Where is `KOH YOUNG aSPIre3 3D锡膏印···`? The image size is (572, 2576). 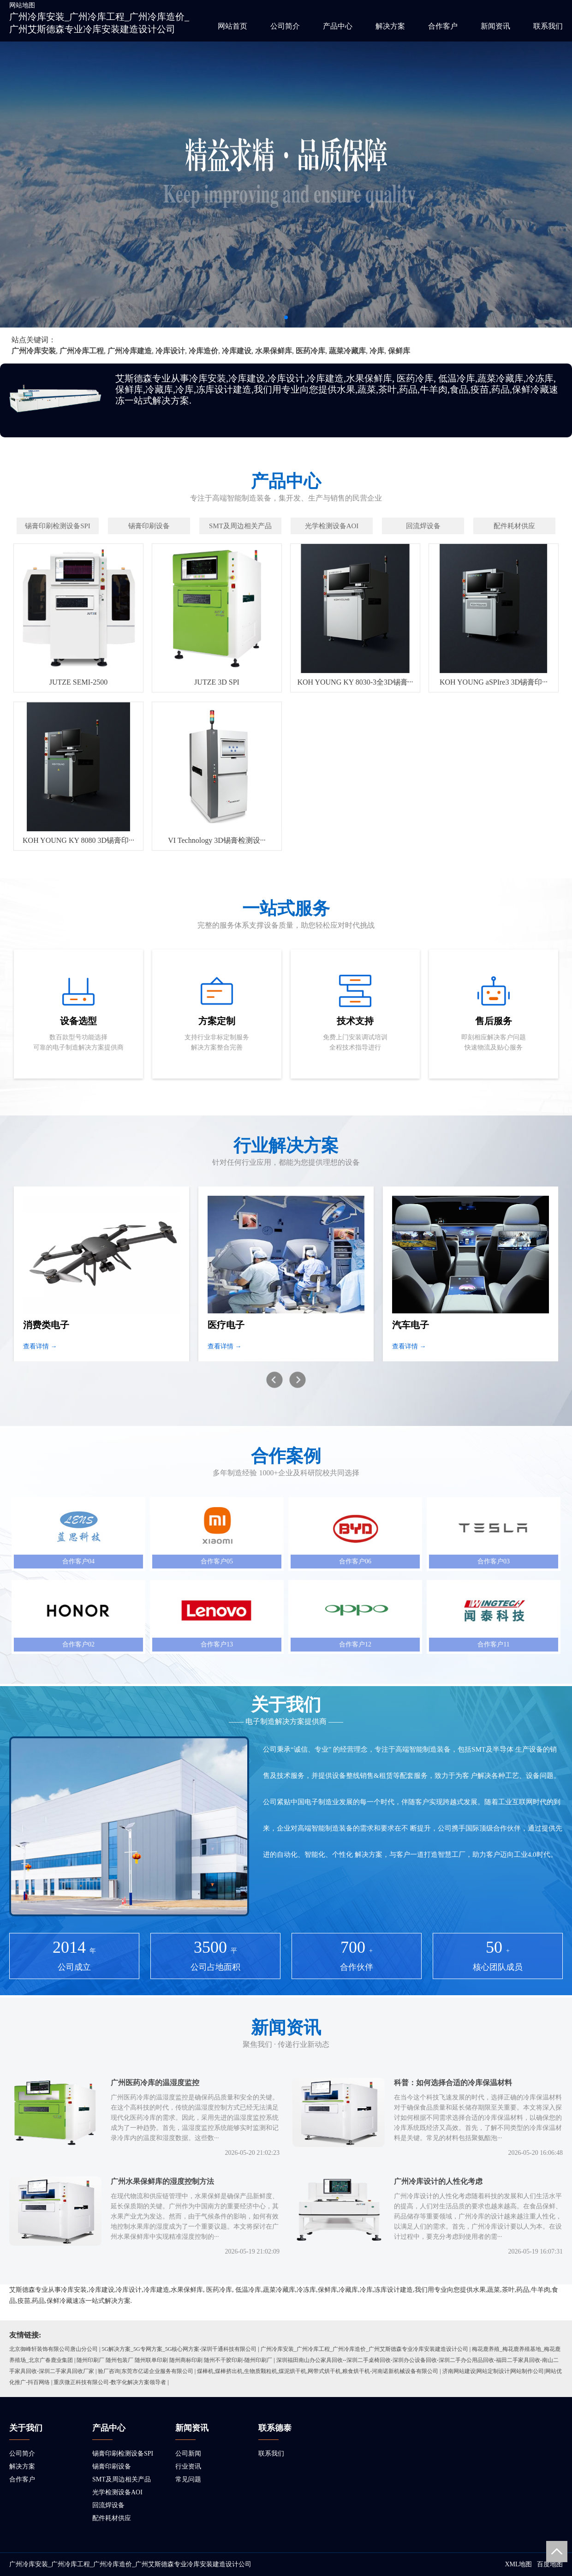 KOH YOUNG aSPIre3 3D锡膏印··· is located at coordinates (494, 682).